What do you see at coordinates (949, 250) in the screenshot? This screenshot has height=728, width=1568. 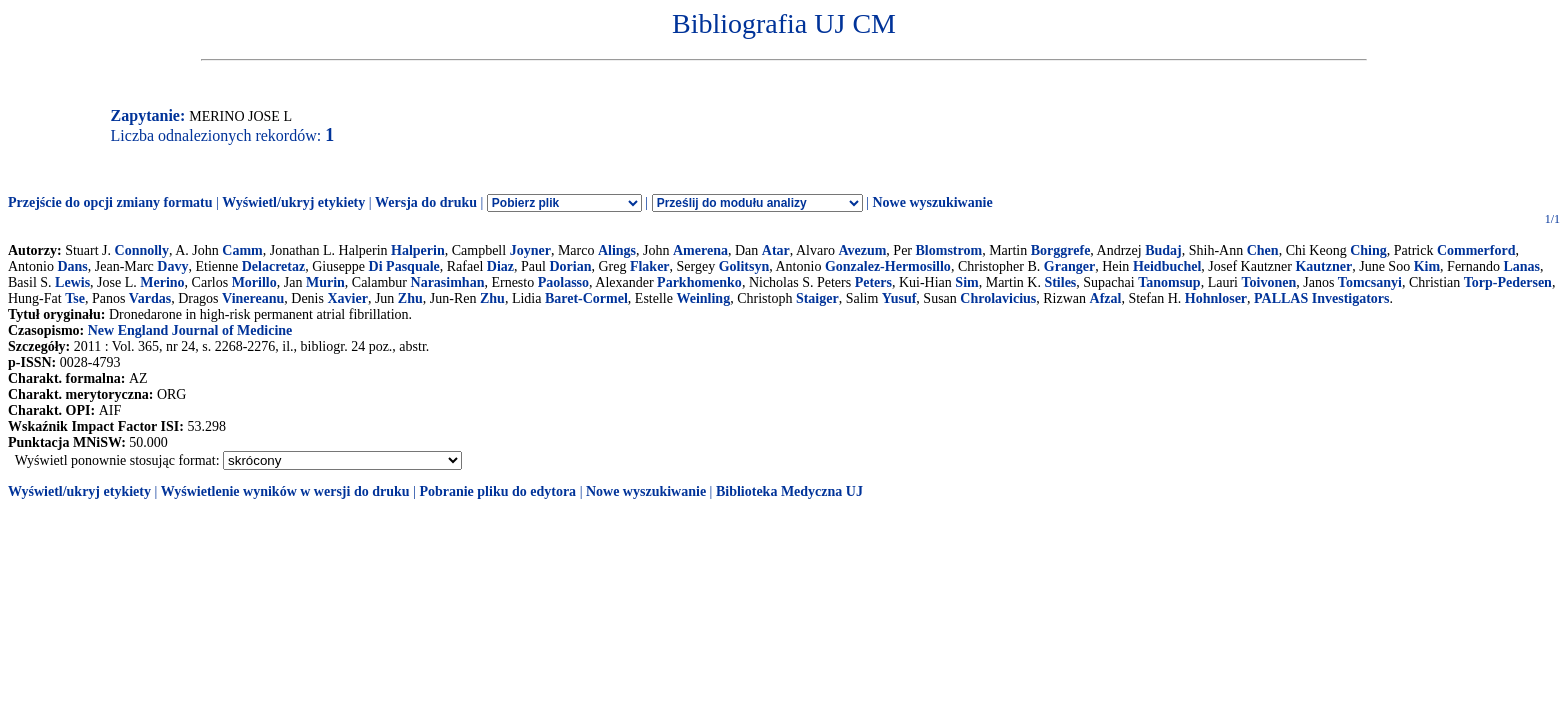 I see `Blomstrom` at bounding box center [949, 250].